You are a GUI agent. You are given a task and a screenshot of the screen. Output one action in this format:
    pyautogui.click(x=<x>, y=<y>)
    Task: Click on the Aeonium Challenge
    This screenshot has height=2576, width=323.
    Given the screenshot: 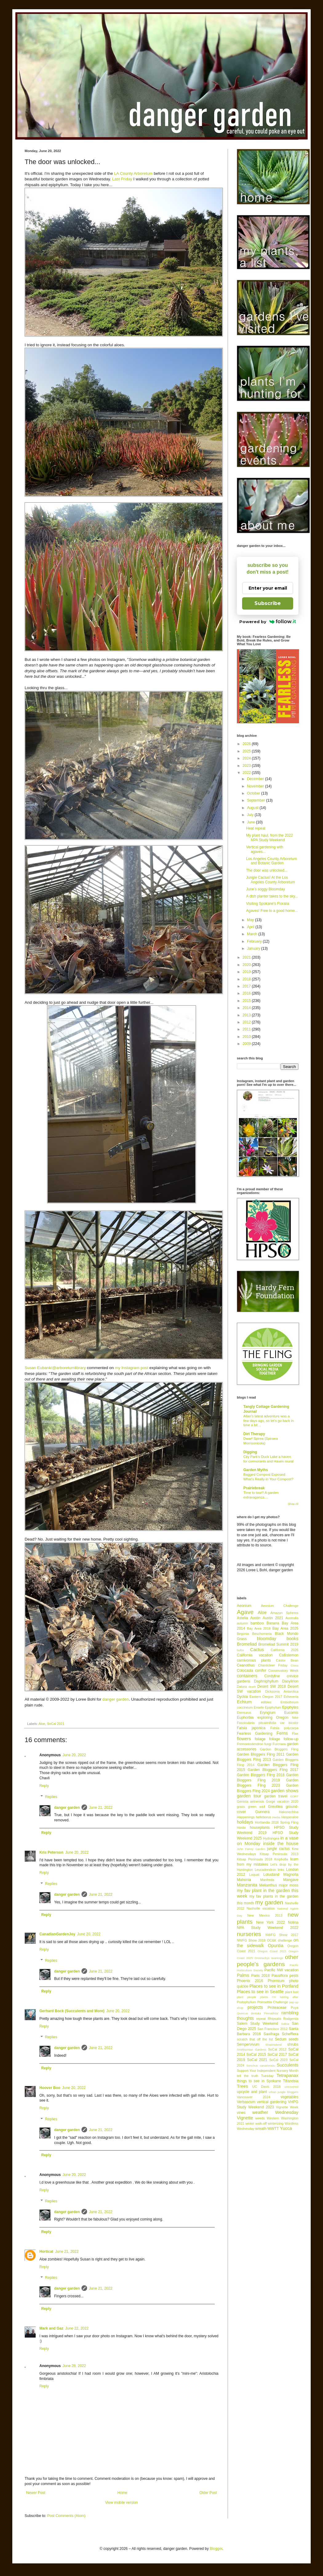 What is the action you would take?
    pyautogui.click(x=279, y=1606)
    